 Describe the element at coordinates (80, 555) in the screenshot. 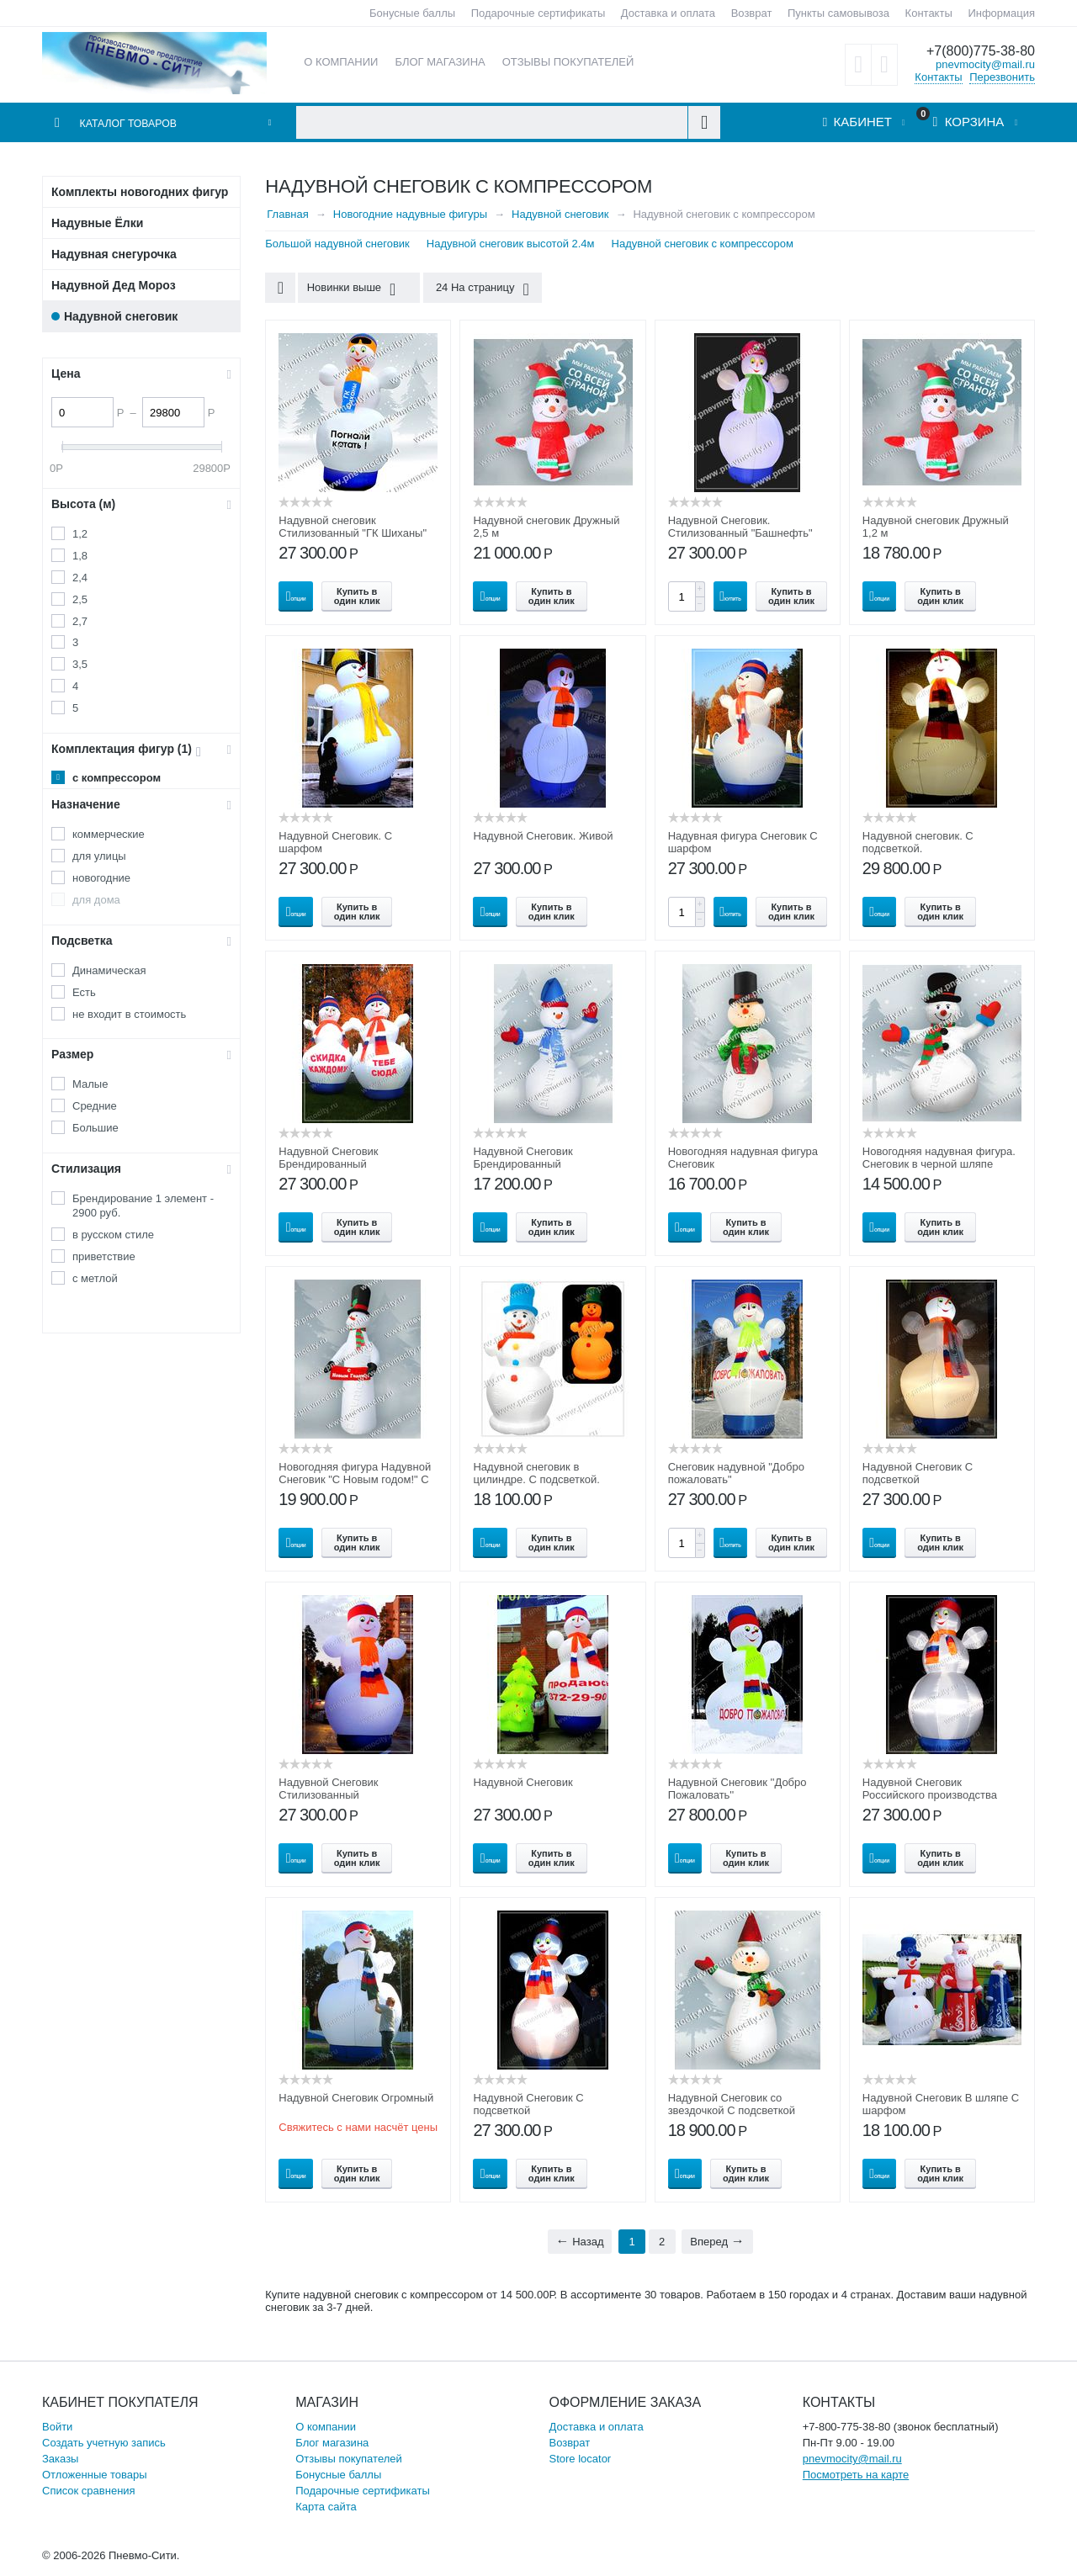

I see `1,8` at that location.